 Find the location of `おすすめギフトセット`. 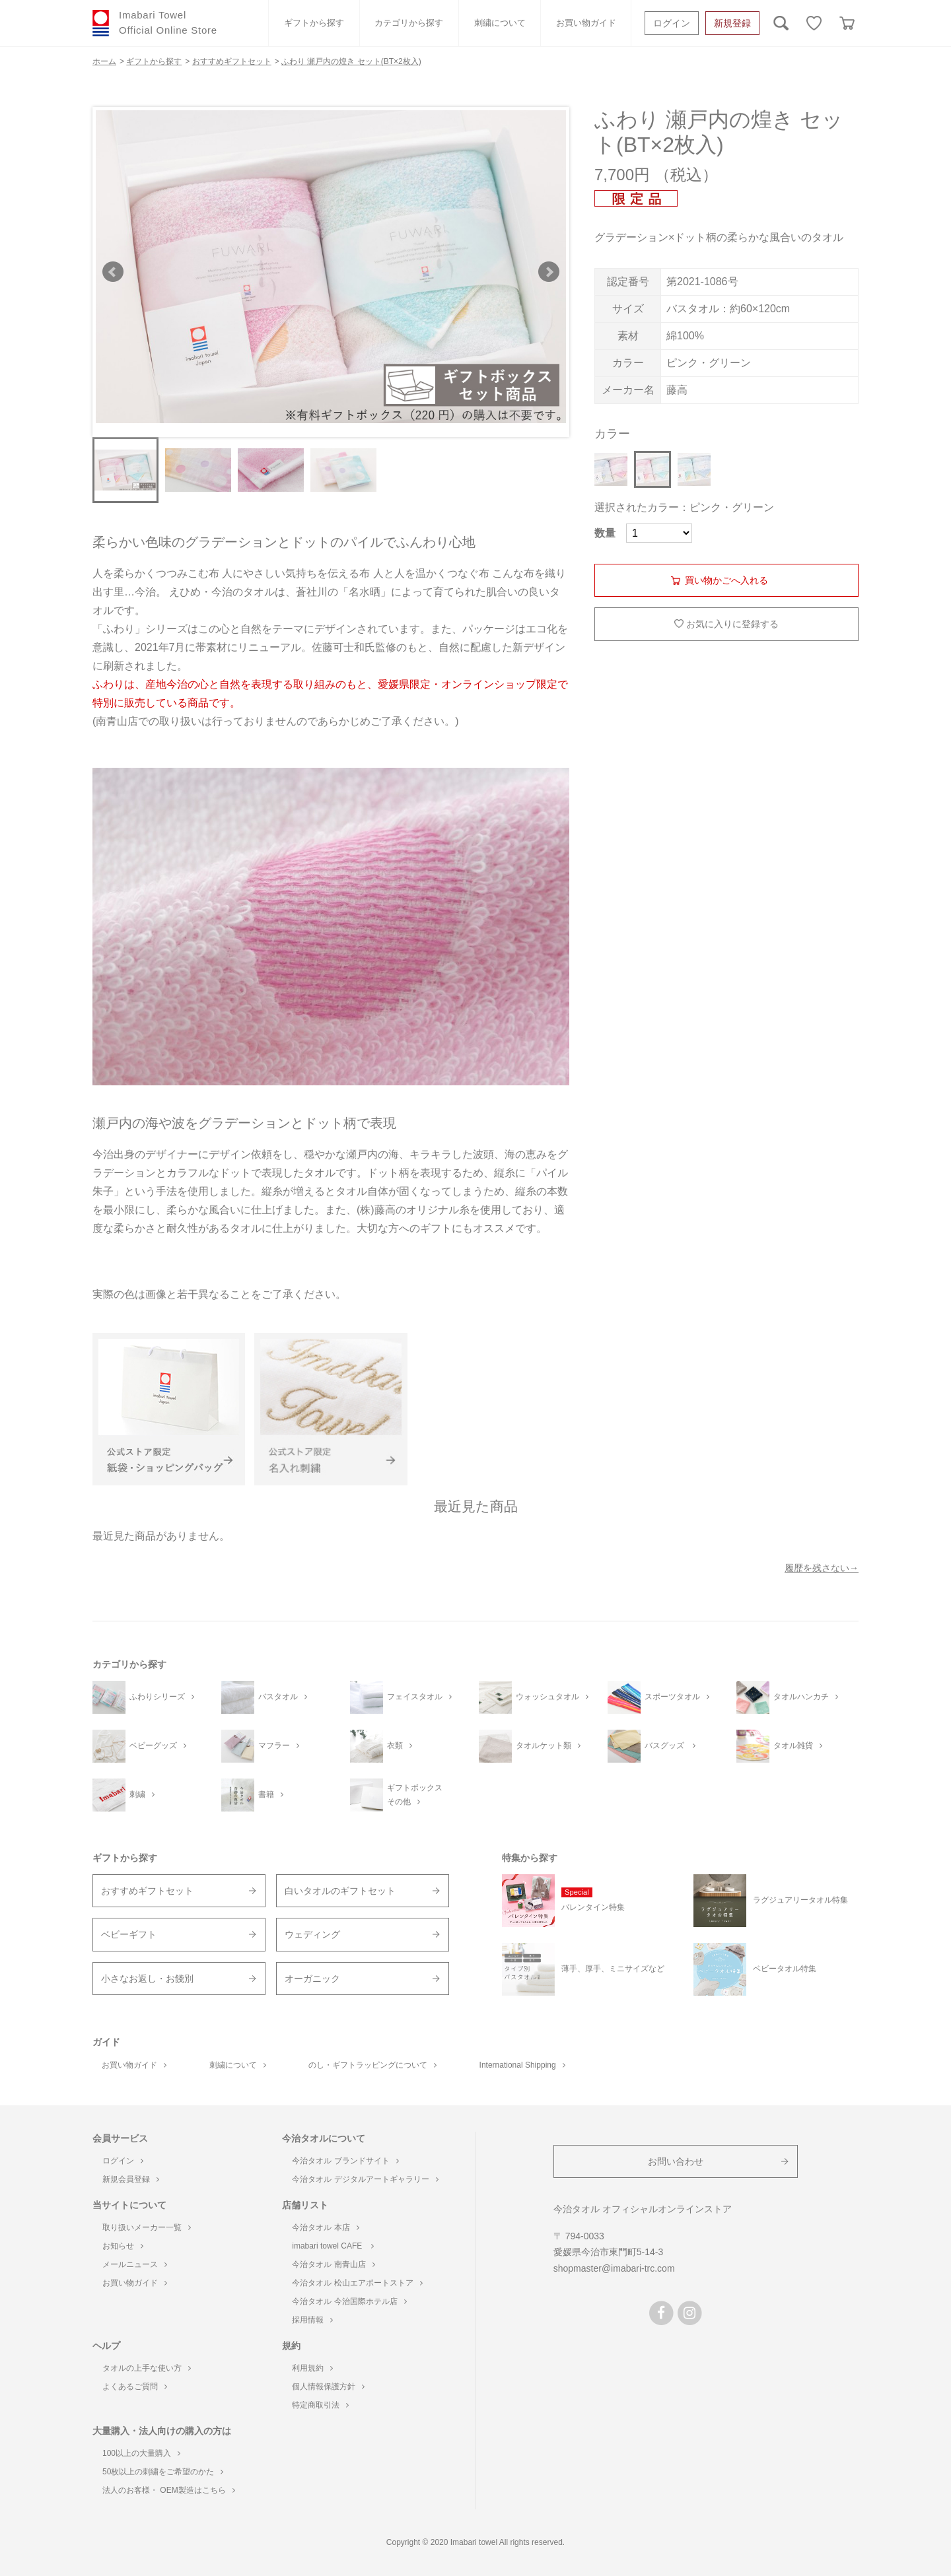

おすすめギフトセット is located at coordinates (147, 1890).